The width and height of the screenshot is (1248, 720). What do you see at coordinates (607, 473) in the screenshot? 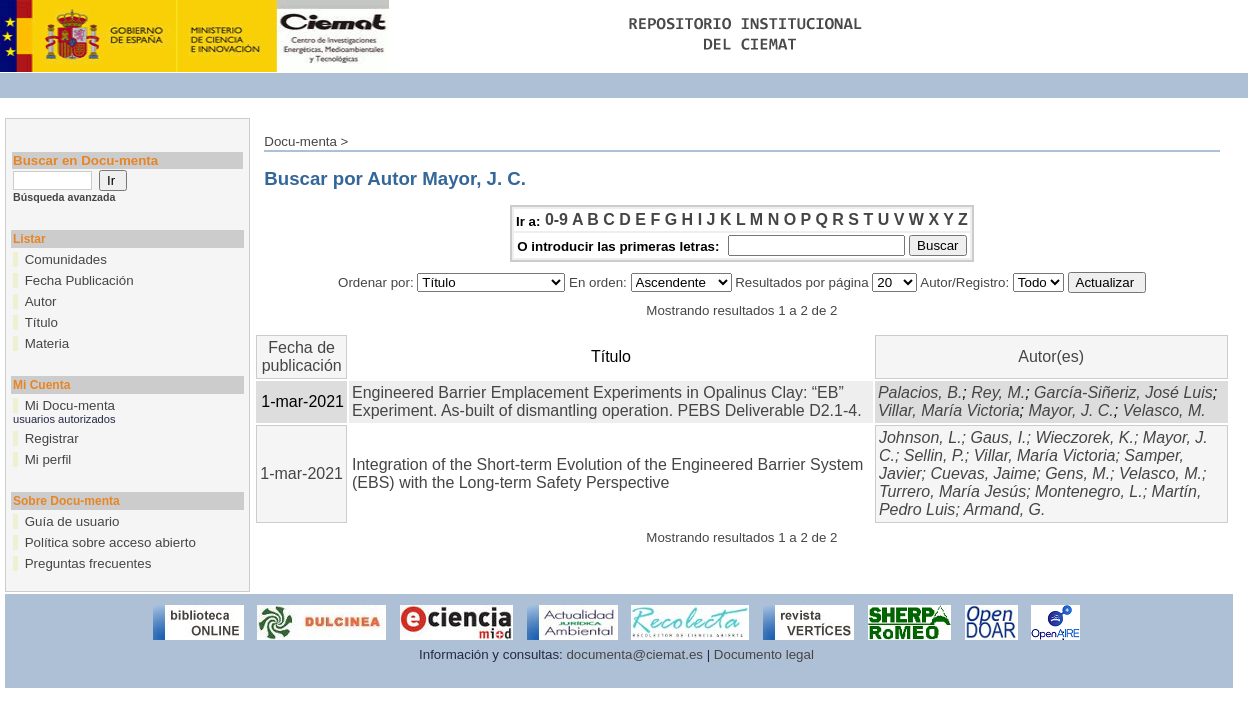
I see `Integration of the Short-term Evolution of the Engineered Barrier System (EBS) with the Long-term Safety Perspective` at bounding box center [607, 473].